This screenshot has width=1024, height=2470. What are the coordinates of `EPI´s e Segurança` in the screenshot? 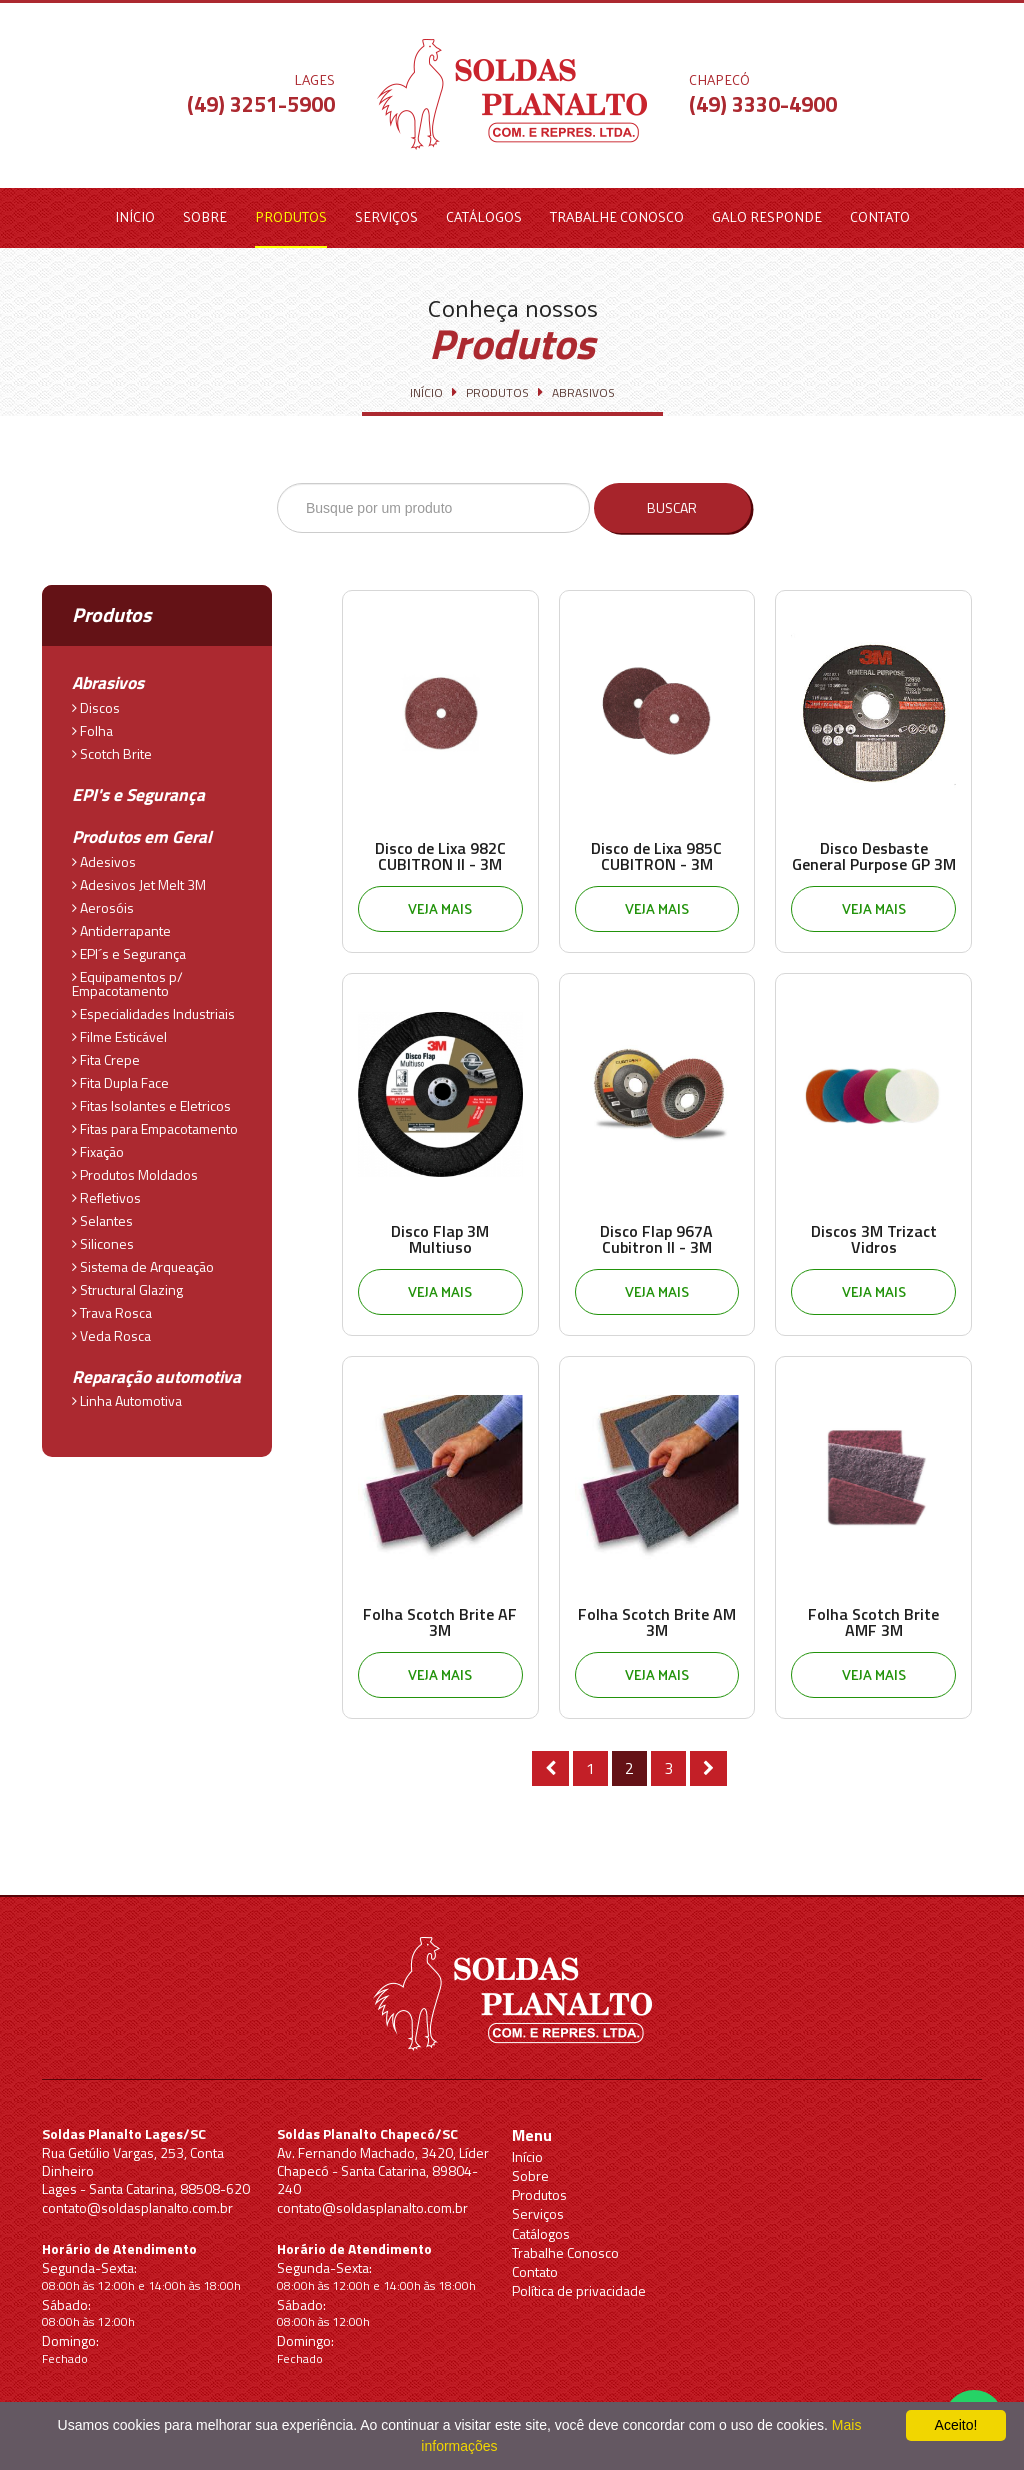 It's located at (129, 947).